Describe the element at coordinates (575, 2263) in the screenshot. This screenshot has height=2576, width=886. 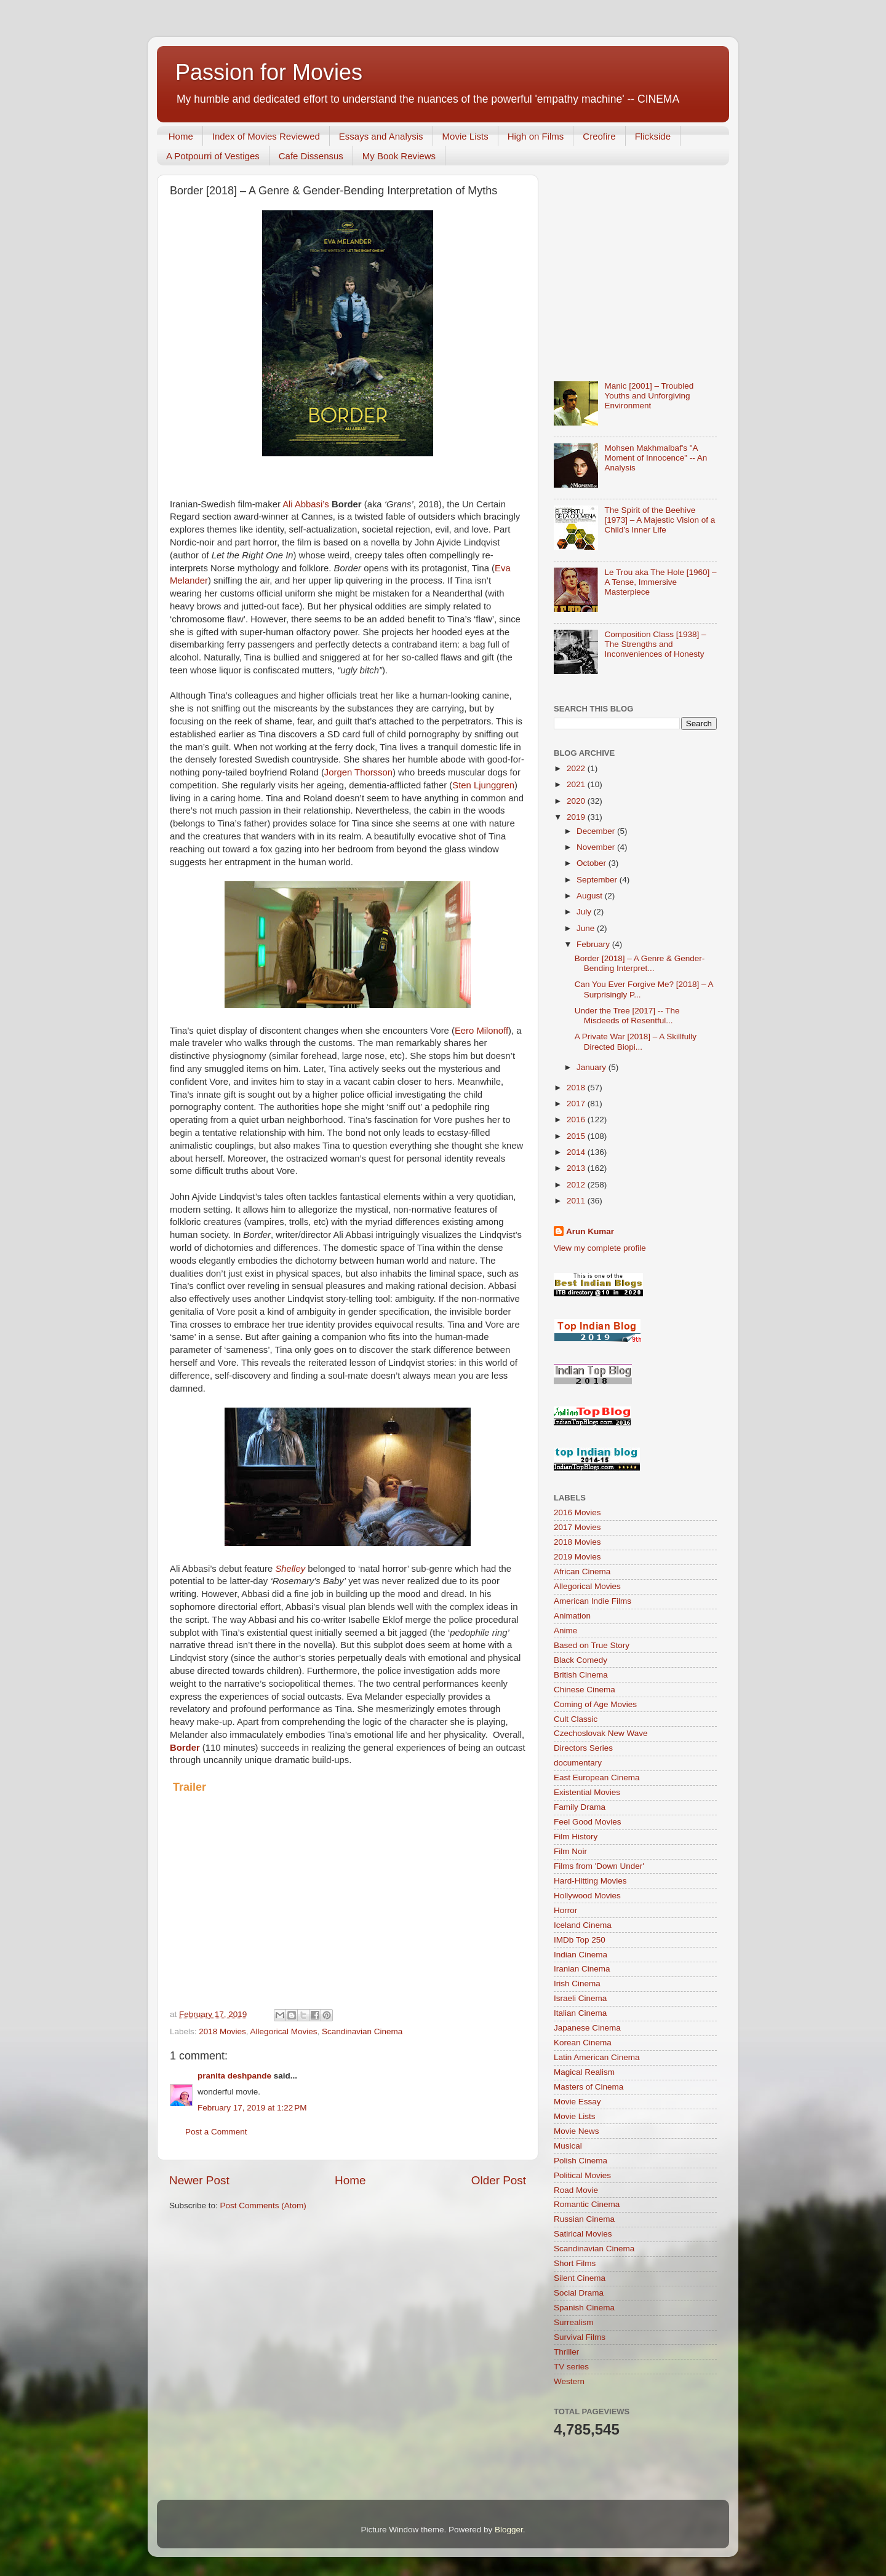
I see `Short Films` at that location.